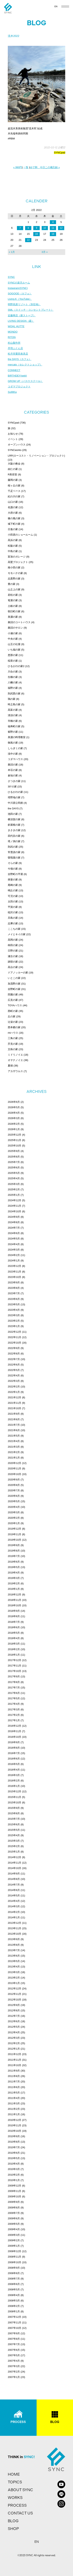  I want to click on 2016年1月, so click(14, 1786).